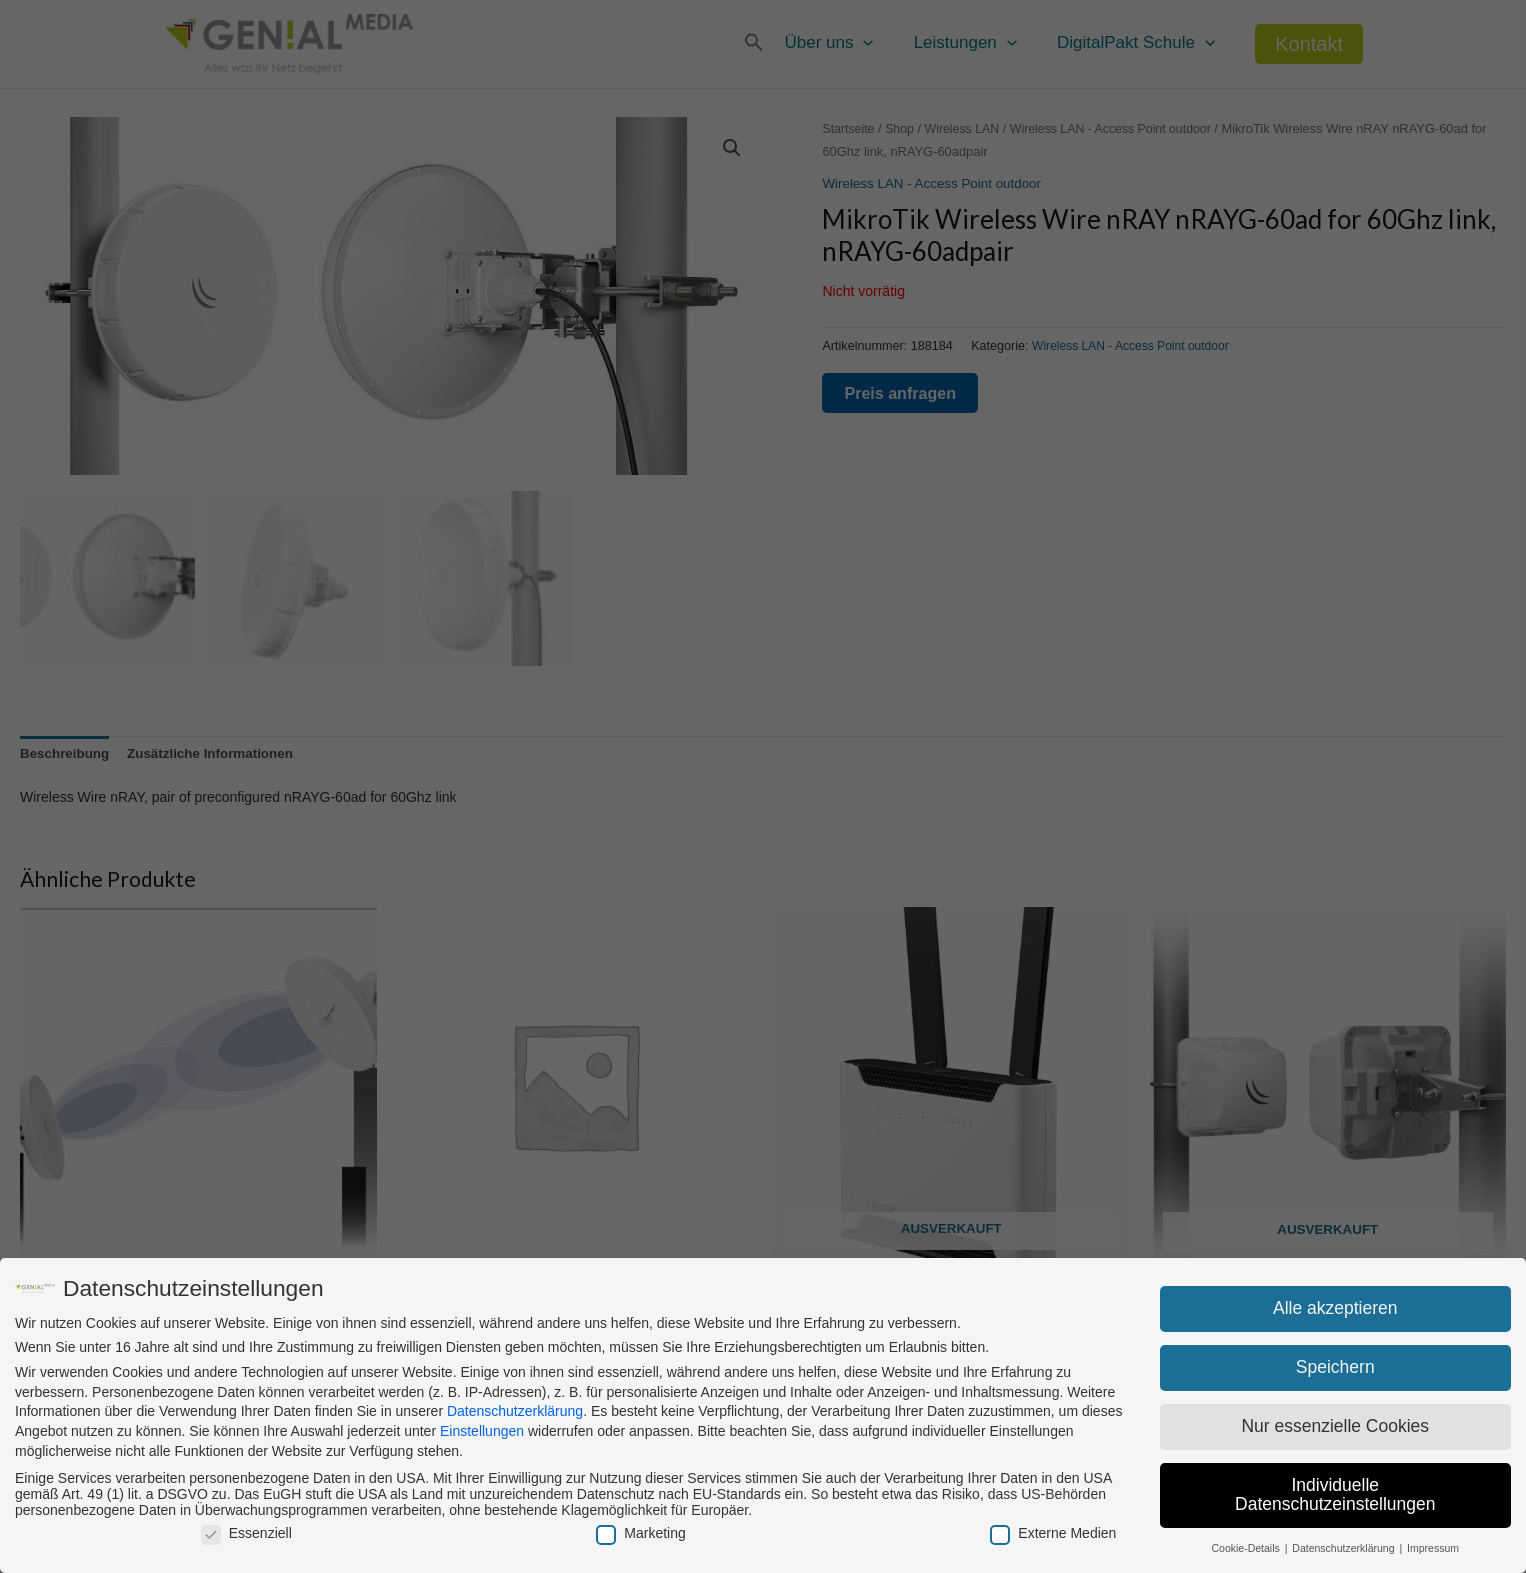  I want to click on Alle akzeptieren [button], so click(1335, 1308).